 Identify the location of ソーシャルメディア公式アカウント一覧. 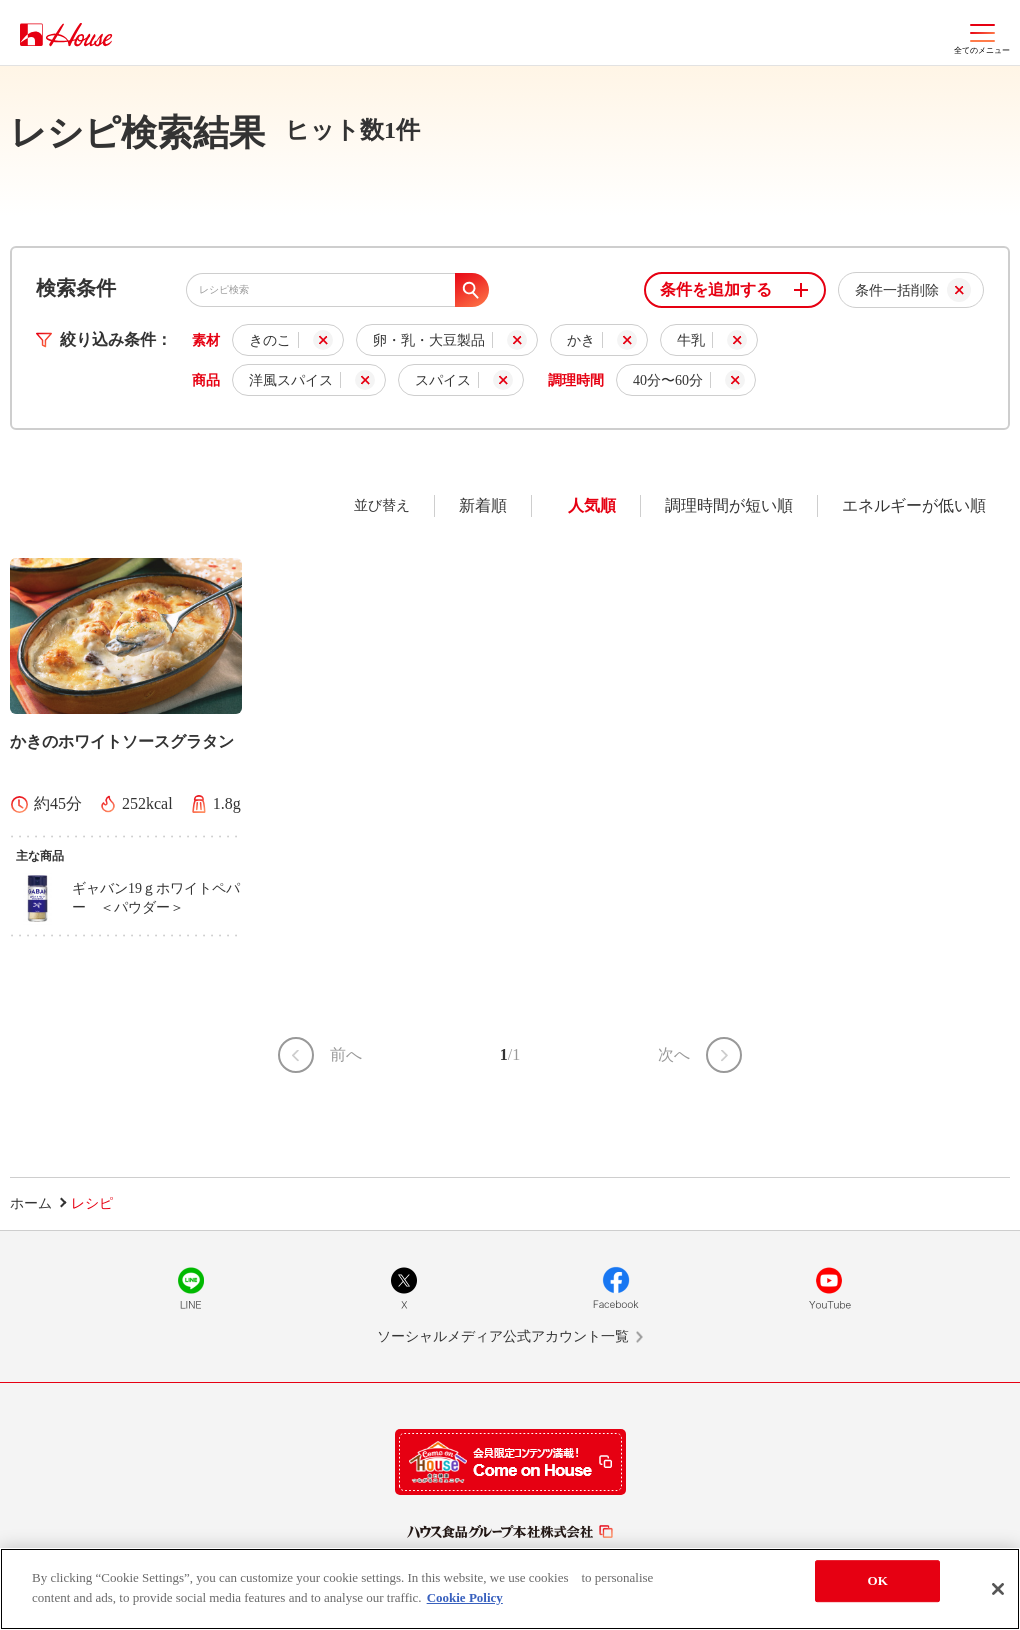
(503, 1336).